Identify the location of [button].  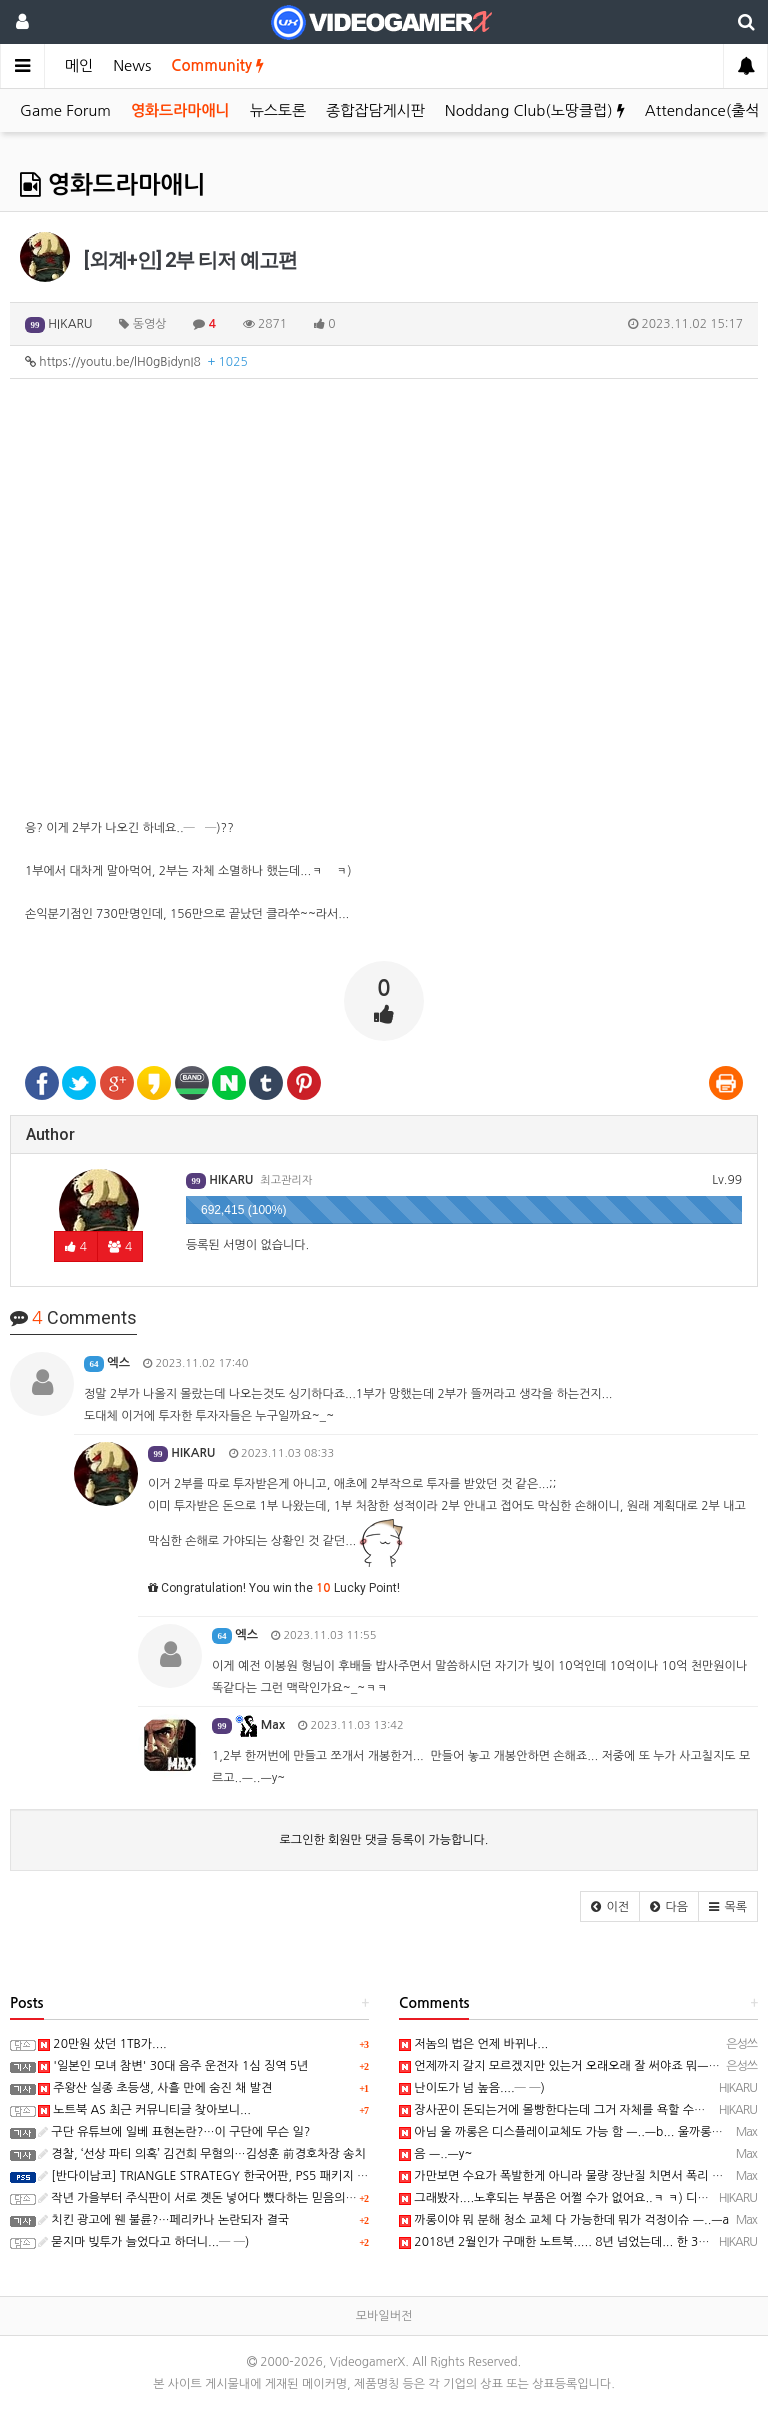
(610, 1906).